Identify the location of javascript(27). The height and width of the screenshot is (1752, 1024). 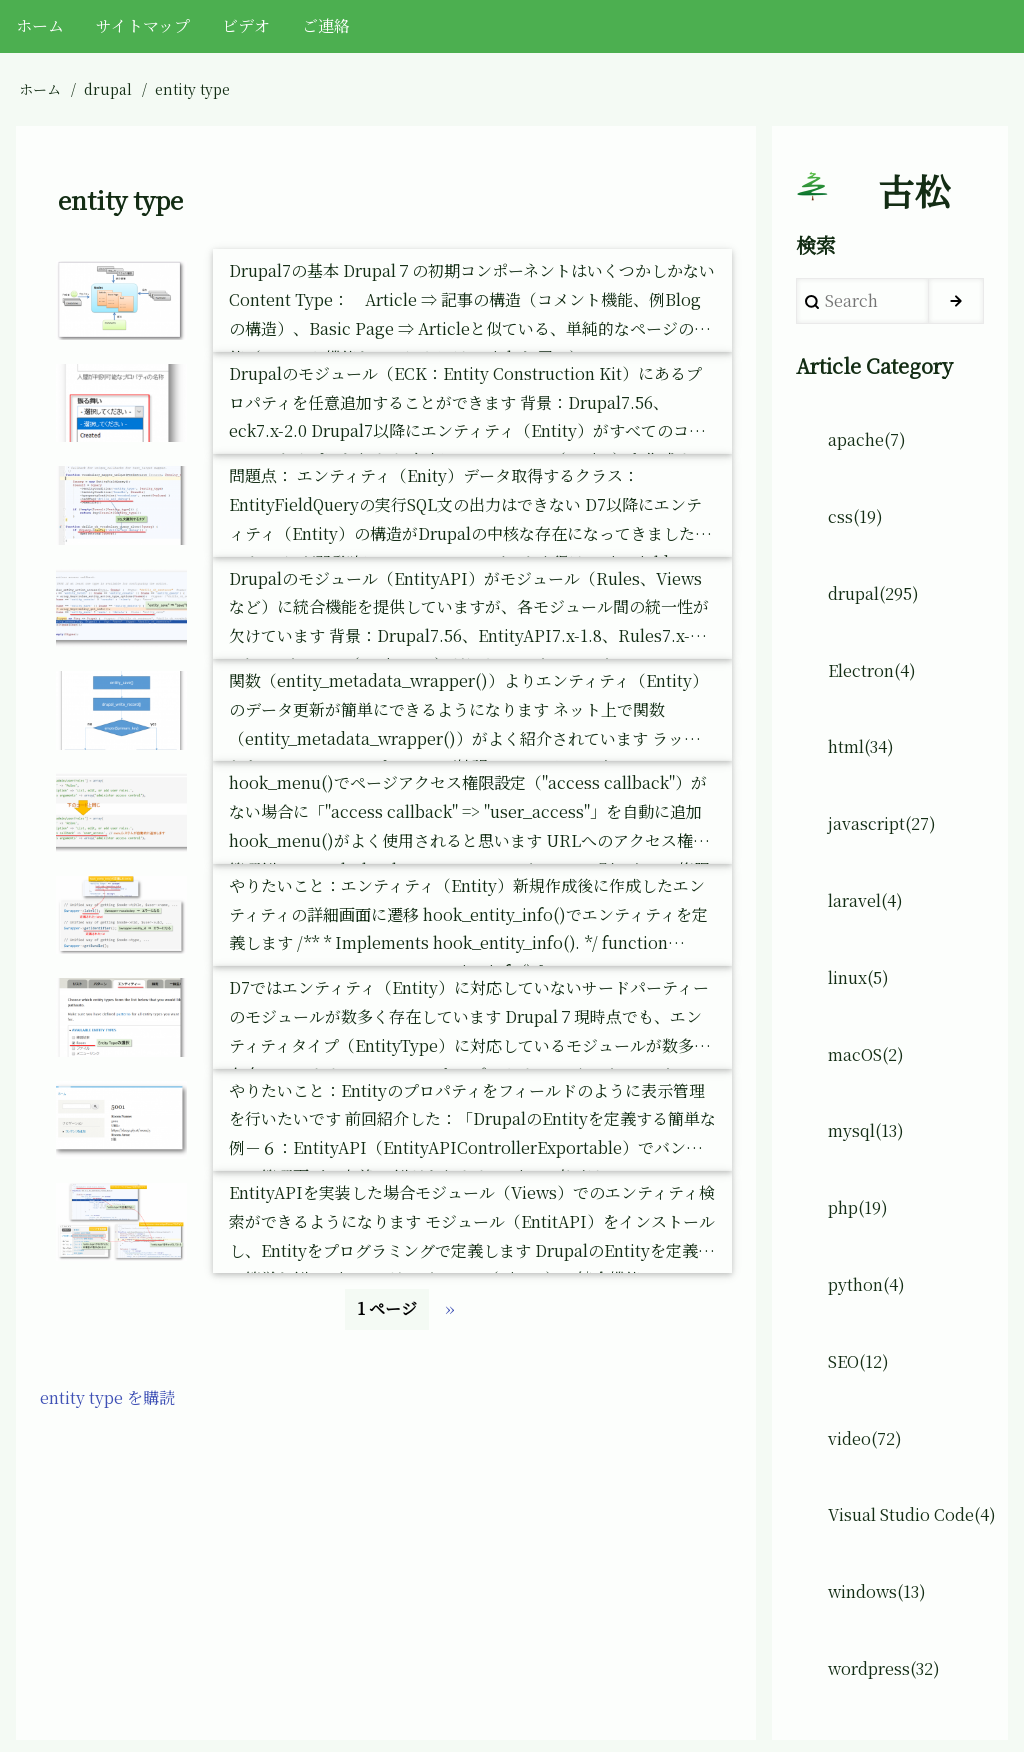
(882, 823).